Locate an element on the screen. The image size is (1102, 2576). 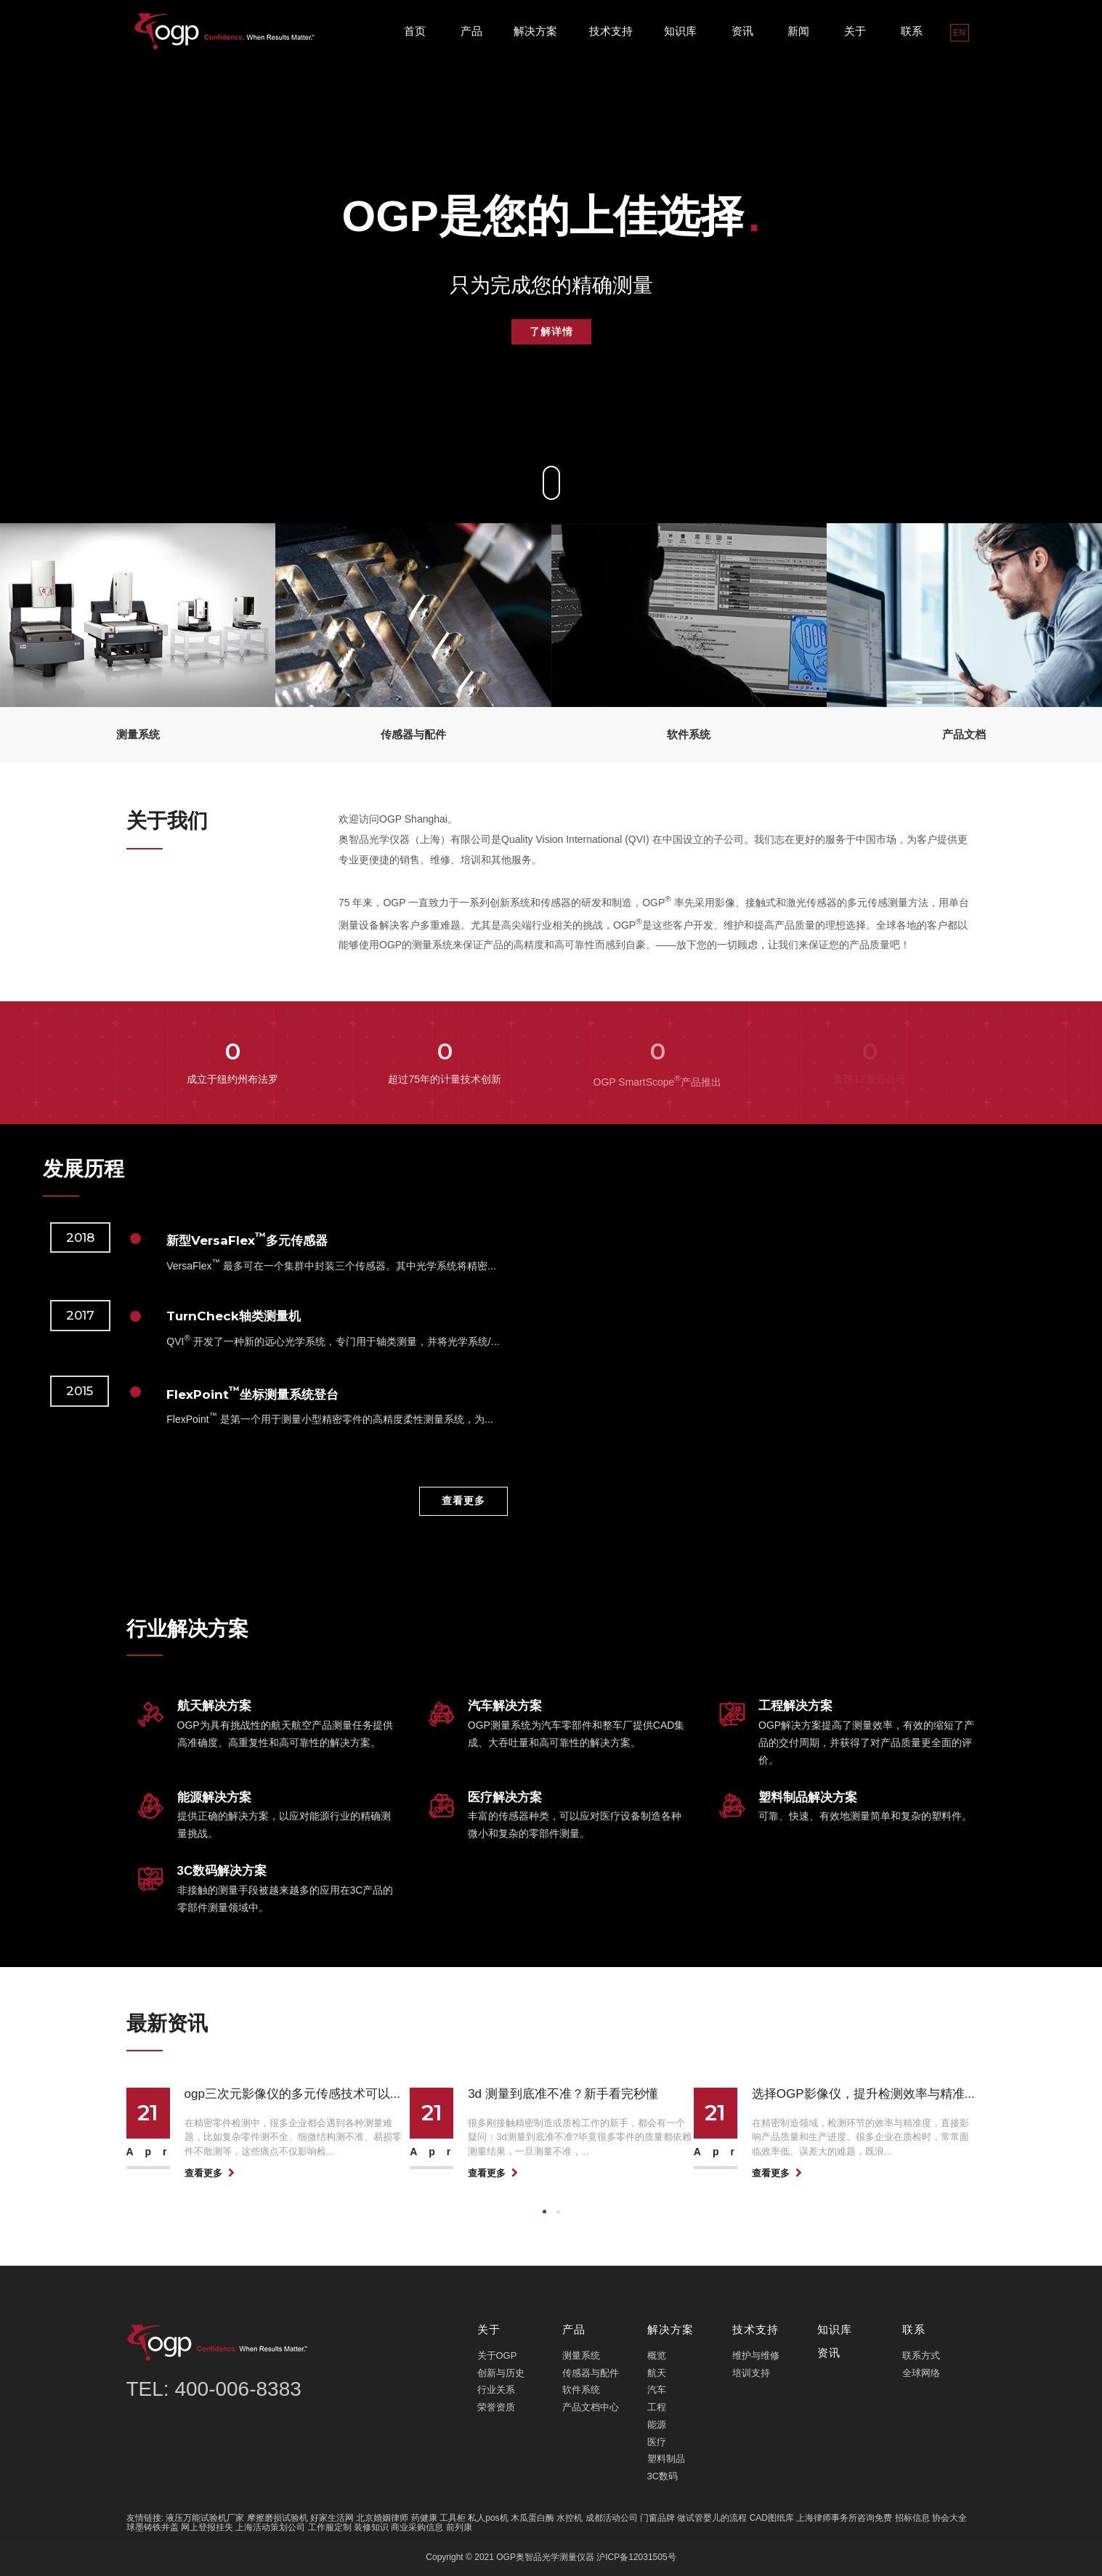
资讯 is located at coordinates (742, 31).